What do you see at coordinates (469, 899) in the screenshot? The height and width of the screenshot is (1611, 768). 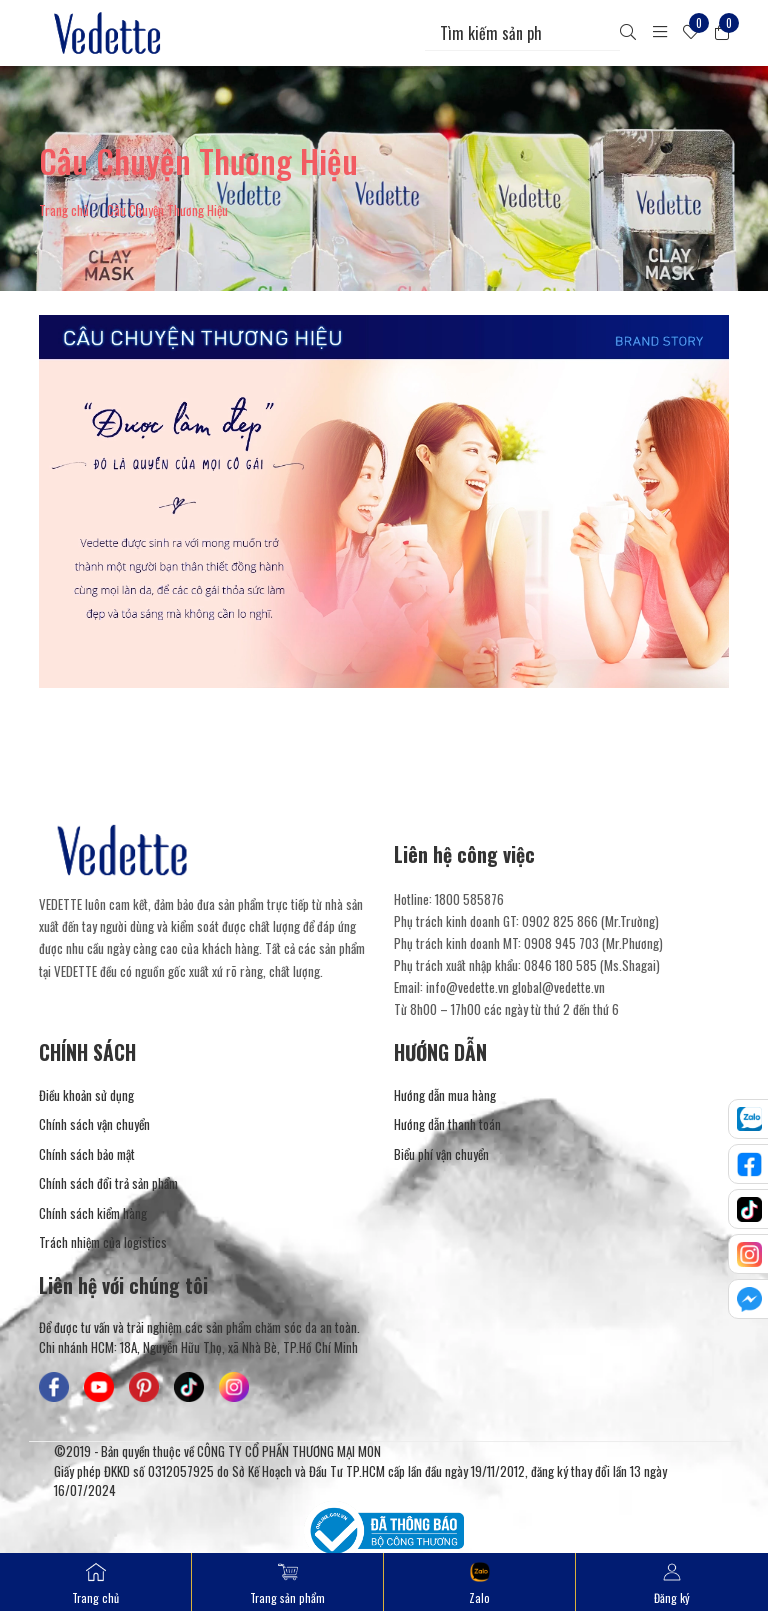 I see `1800 585876 [Liên hệ]` at bounding box center [469, 899].